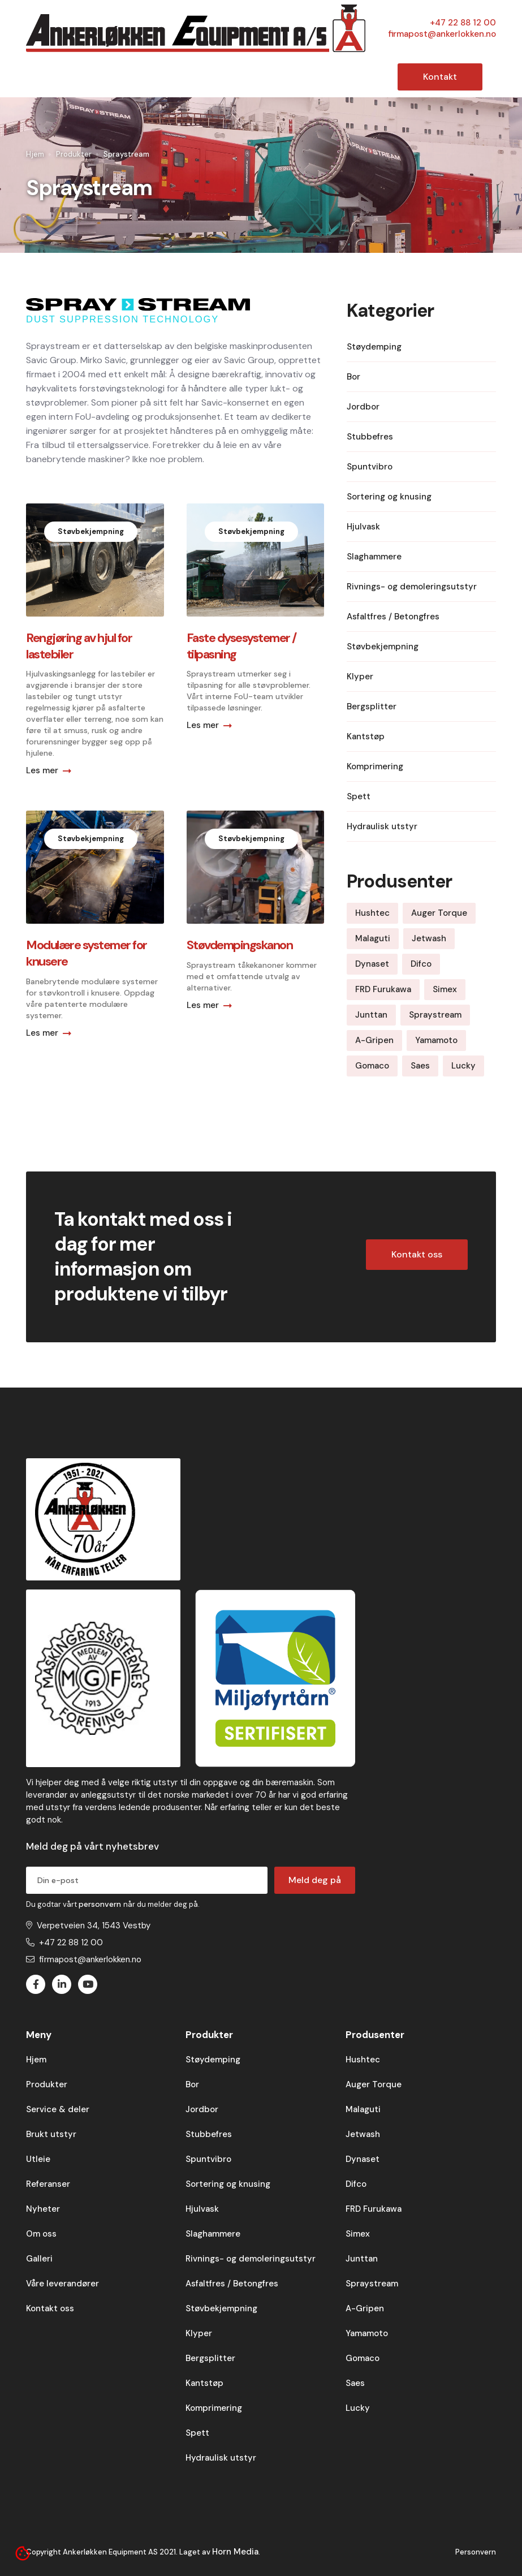 Image resolution: width=522 pixels, height=2576 pixels. What do you see at coordinates (365, 2308) in the screenshot?
I see `A-Gripen` at bounding box center [365, 2308].